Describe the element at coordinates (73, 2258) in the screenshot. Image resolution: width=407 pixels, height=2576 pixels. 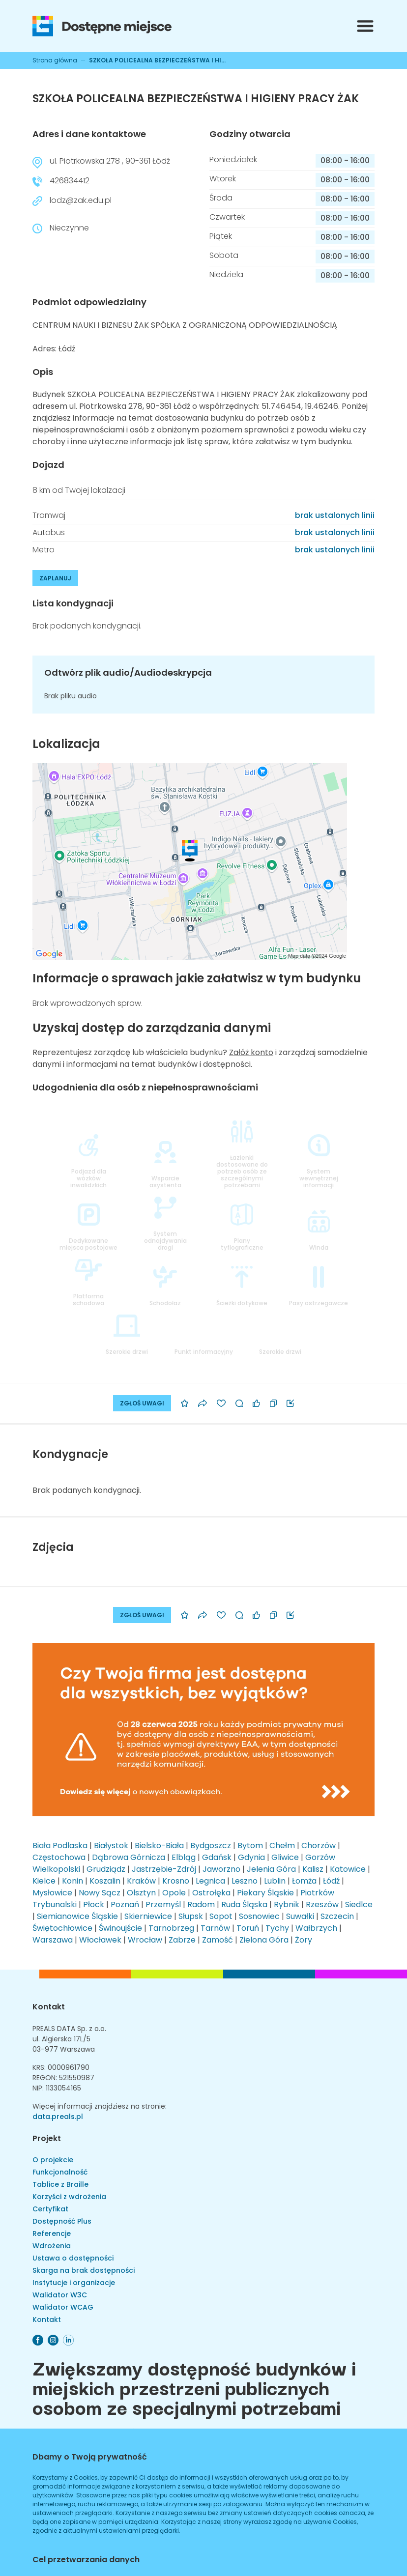
I see `Ustawa o dostępności` at that location.